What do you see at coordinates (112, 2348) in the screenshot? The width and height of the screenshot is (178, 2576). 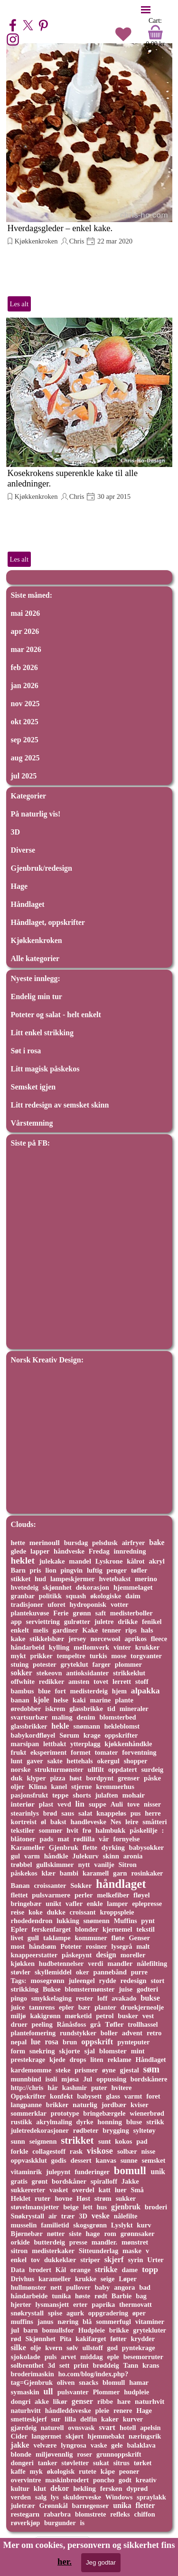 I see `god` at bounding box center [112, 2348].